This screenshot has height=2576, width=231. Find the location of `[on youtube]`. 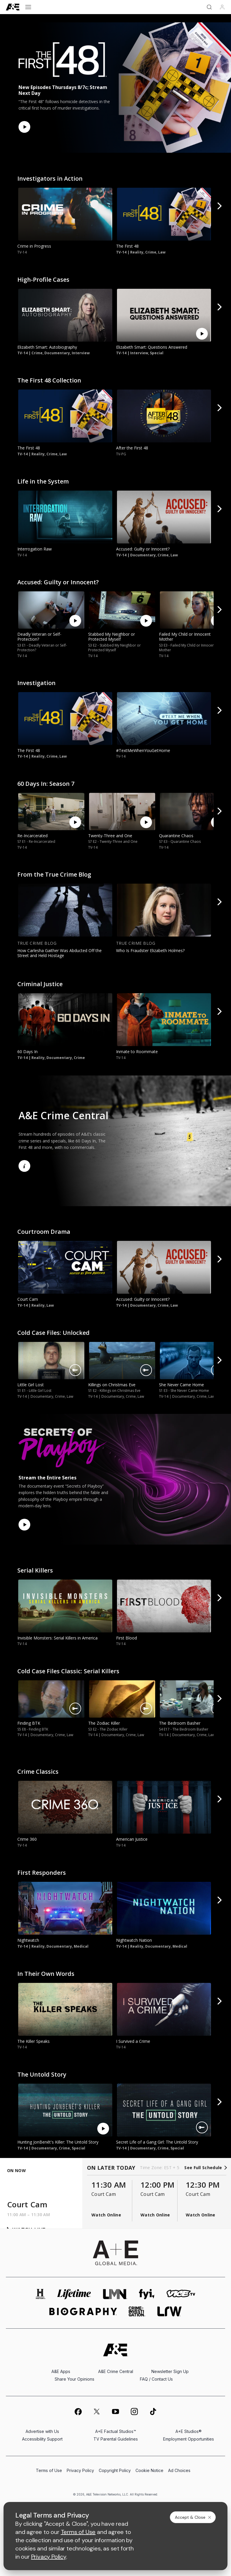

[on youtube] is located at coordinates (115, 2411).